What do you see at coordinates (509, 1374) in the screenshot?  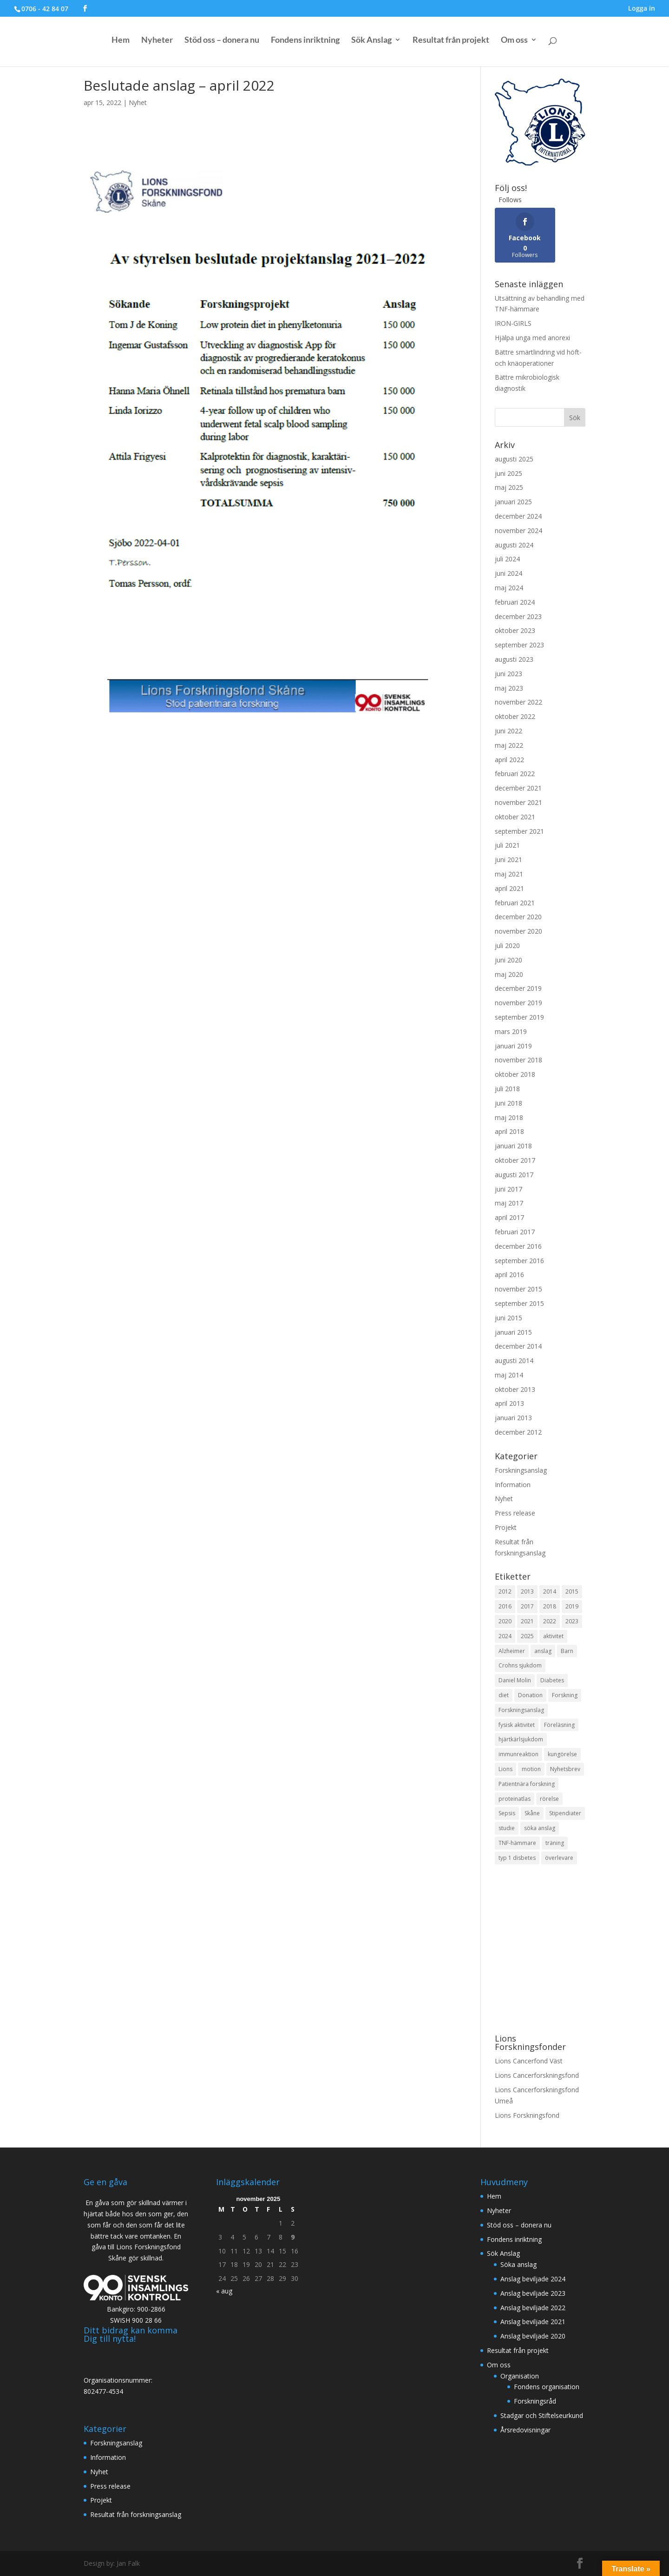 I see `maj 2014` at bounding box center [509, 1374].